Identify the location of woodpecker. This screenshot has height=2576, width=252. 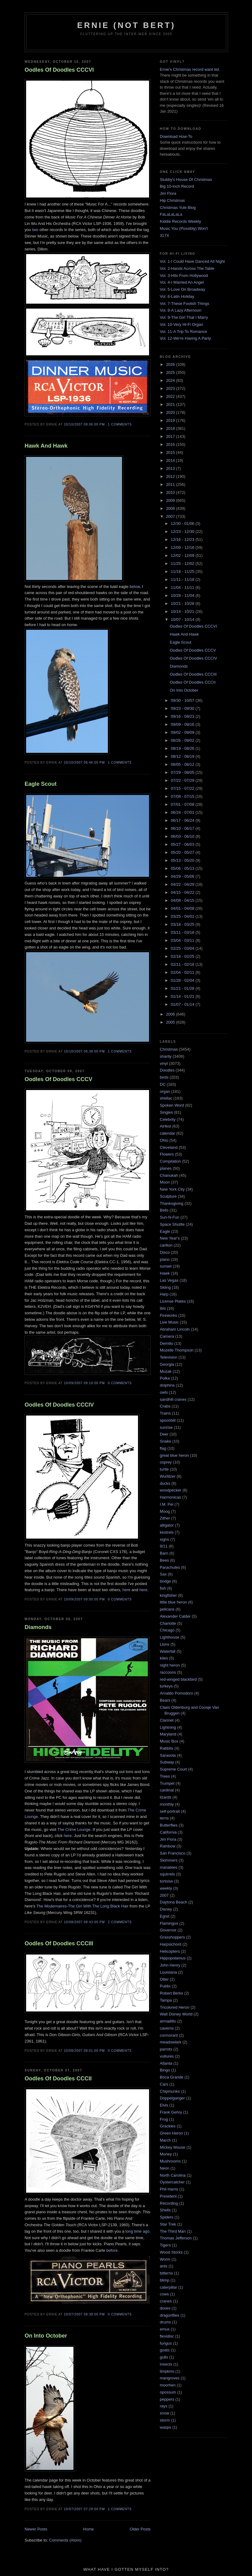
(170, 1490).